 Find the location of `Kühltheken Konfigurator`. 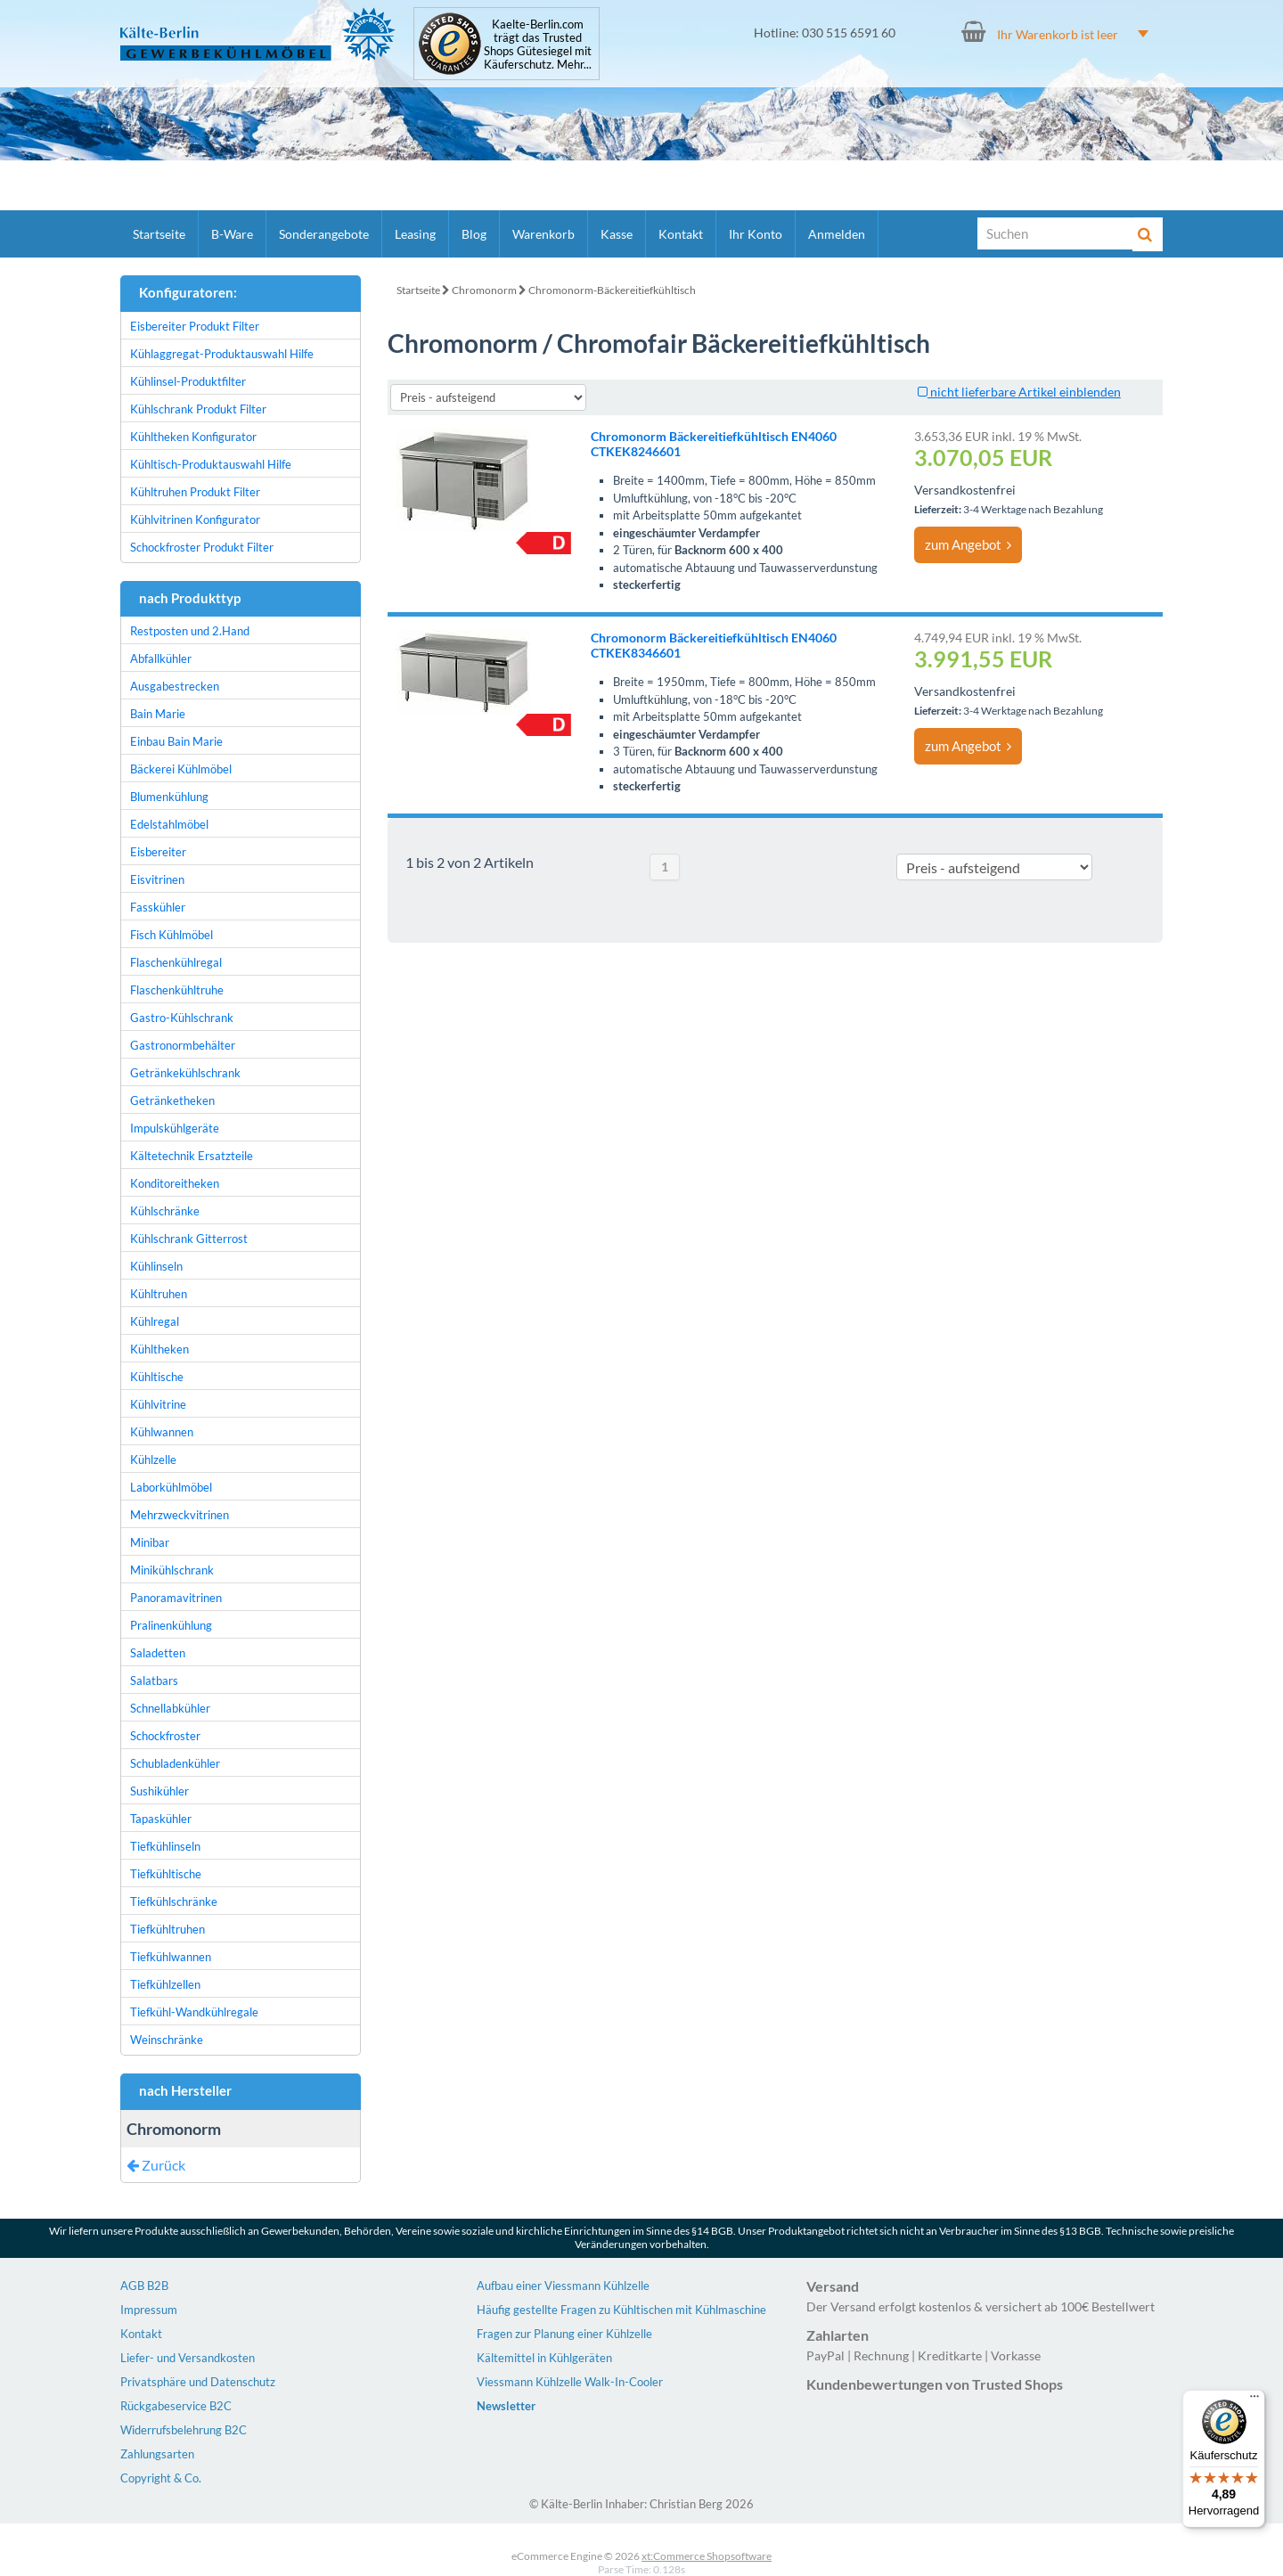

Kühltheken Konfigurator is located at coordinates (193, 436).